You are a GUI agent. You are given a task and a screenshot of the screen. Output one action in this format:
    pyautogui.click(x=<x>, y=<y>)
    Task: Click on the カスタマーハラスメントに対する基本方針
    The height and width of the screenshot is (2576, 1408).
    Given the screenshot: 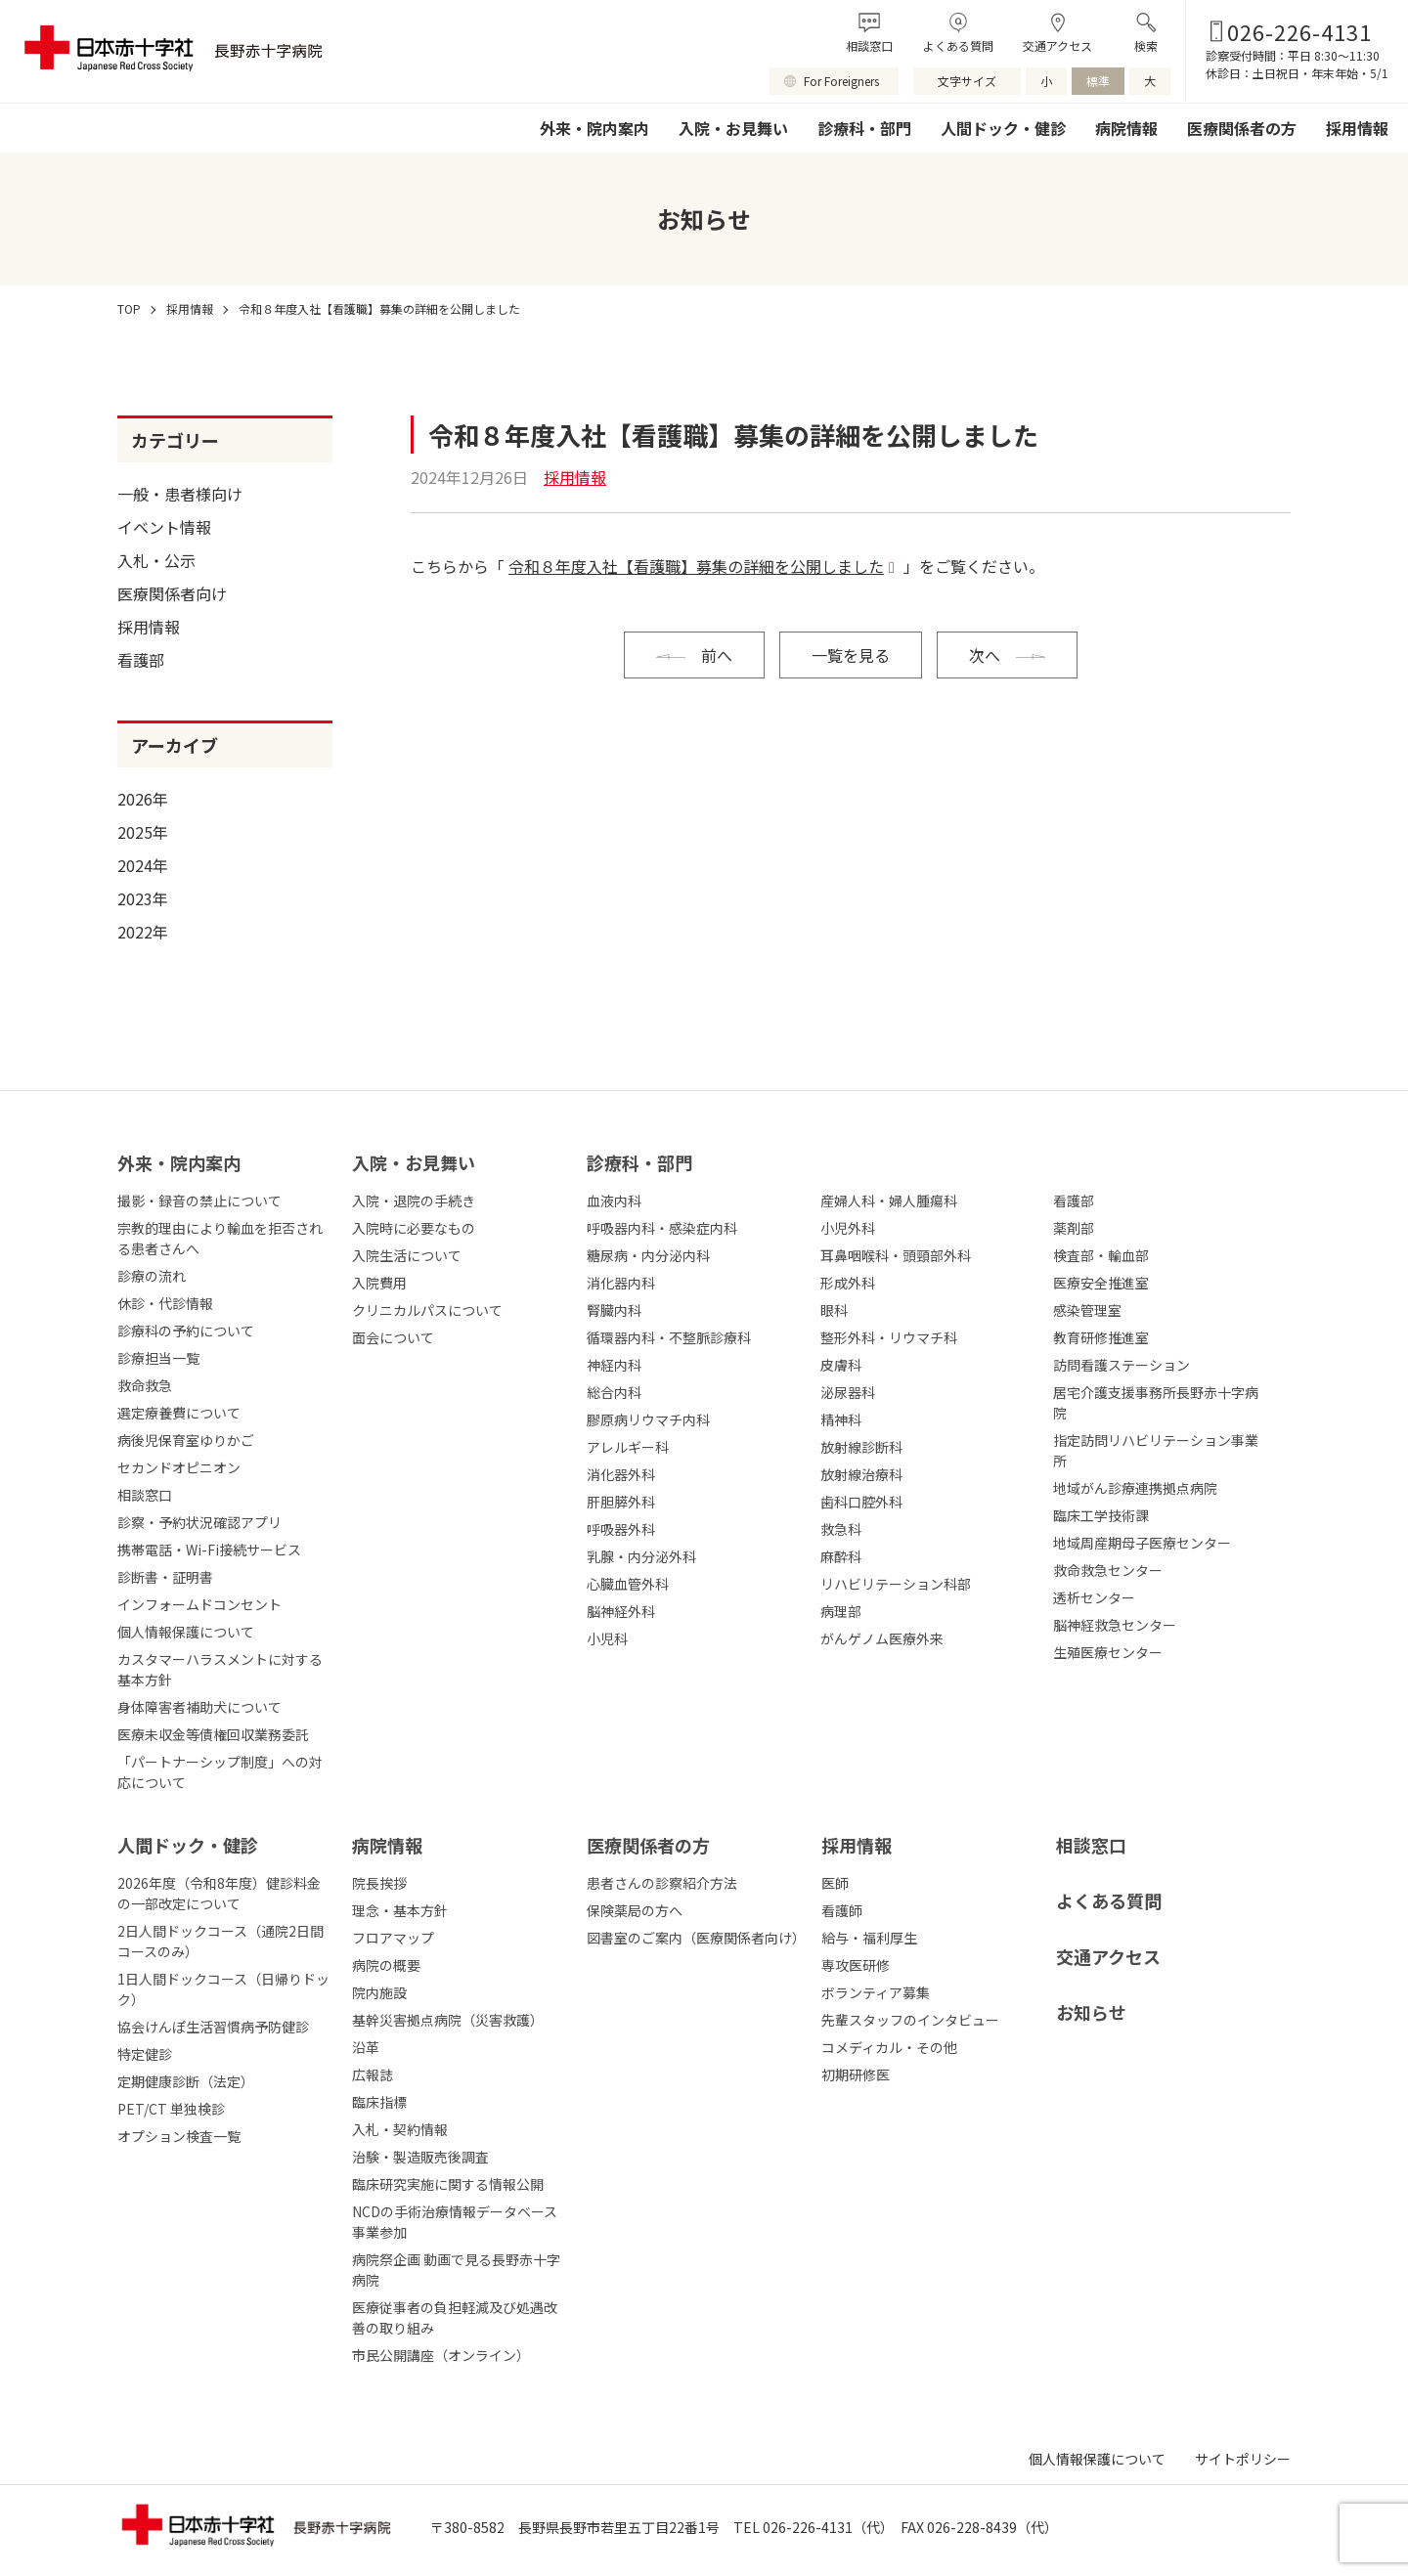 What is the action you would take?
    pyautogui.click(x=220, y=1669)
    